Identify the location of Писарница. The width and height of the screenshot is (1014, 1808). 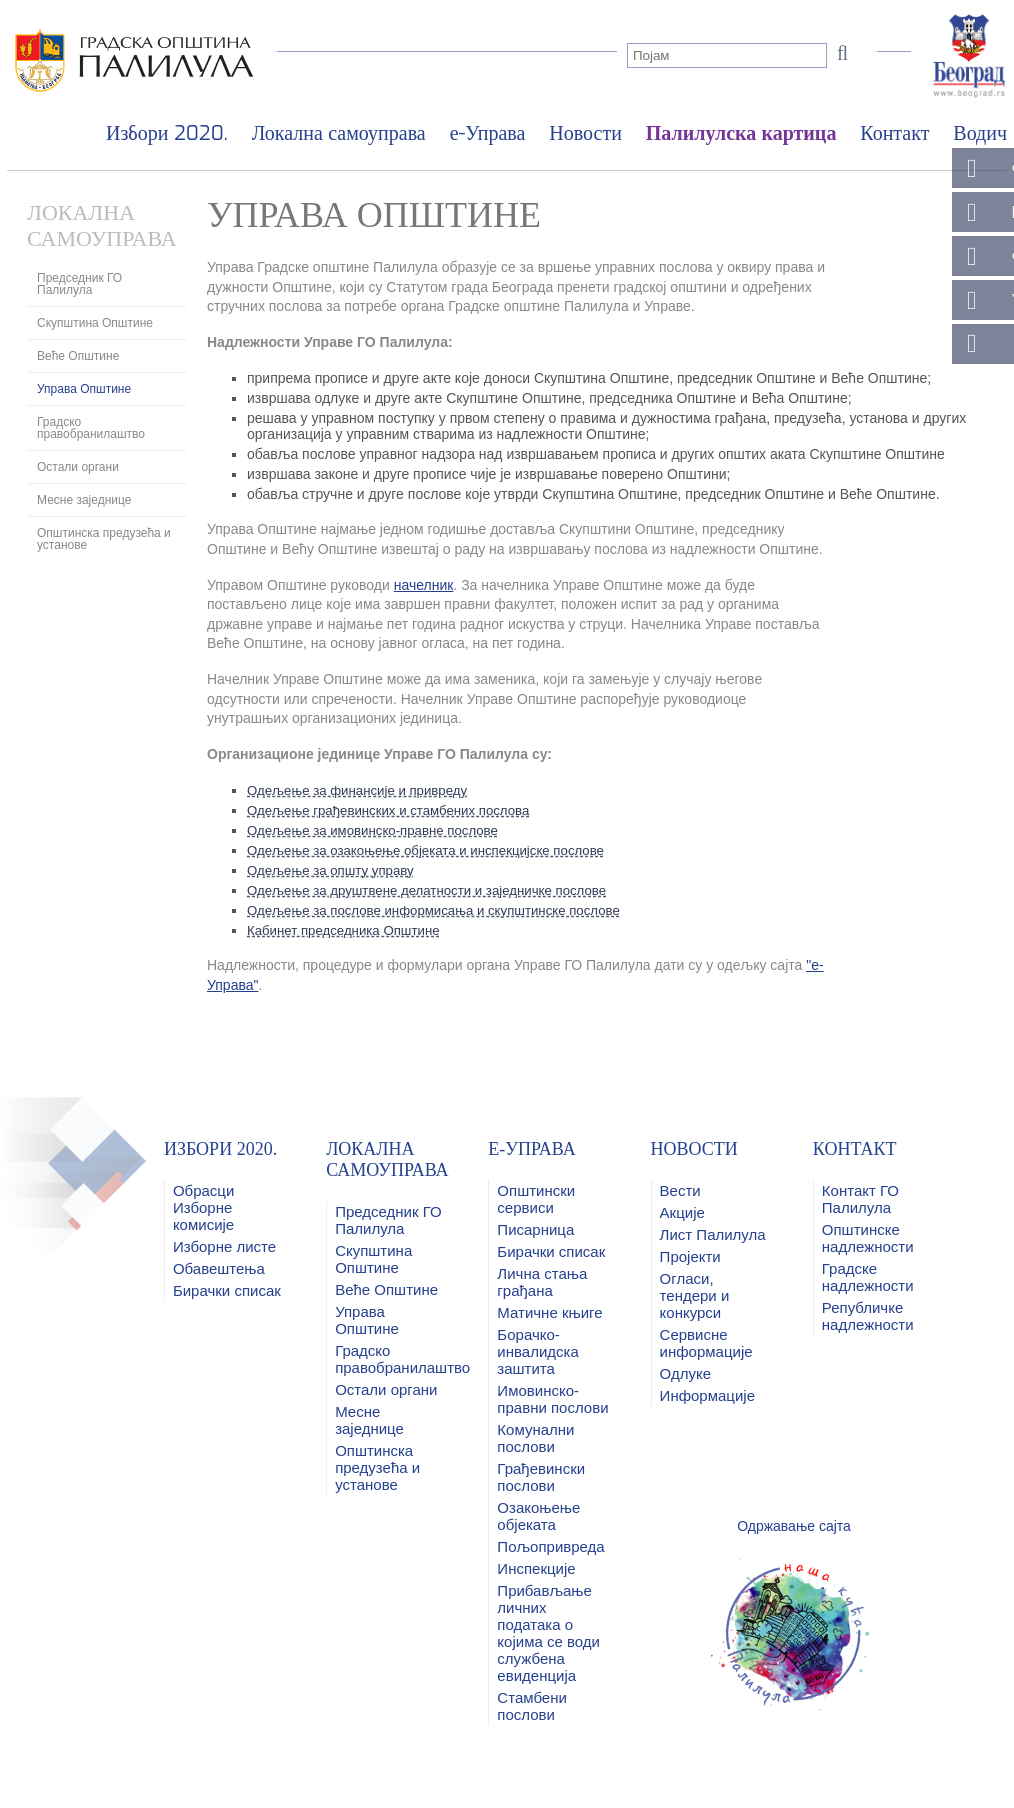
(535, 1229).